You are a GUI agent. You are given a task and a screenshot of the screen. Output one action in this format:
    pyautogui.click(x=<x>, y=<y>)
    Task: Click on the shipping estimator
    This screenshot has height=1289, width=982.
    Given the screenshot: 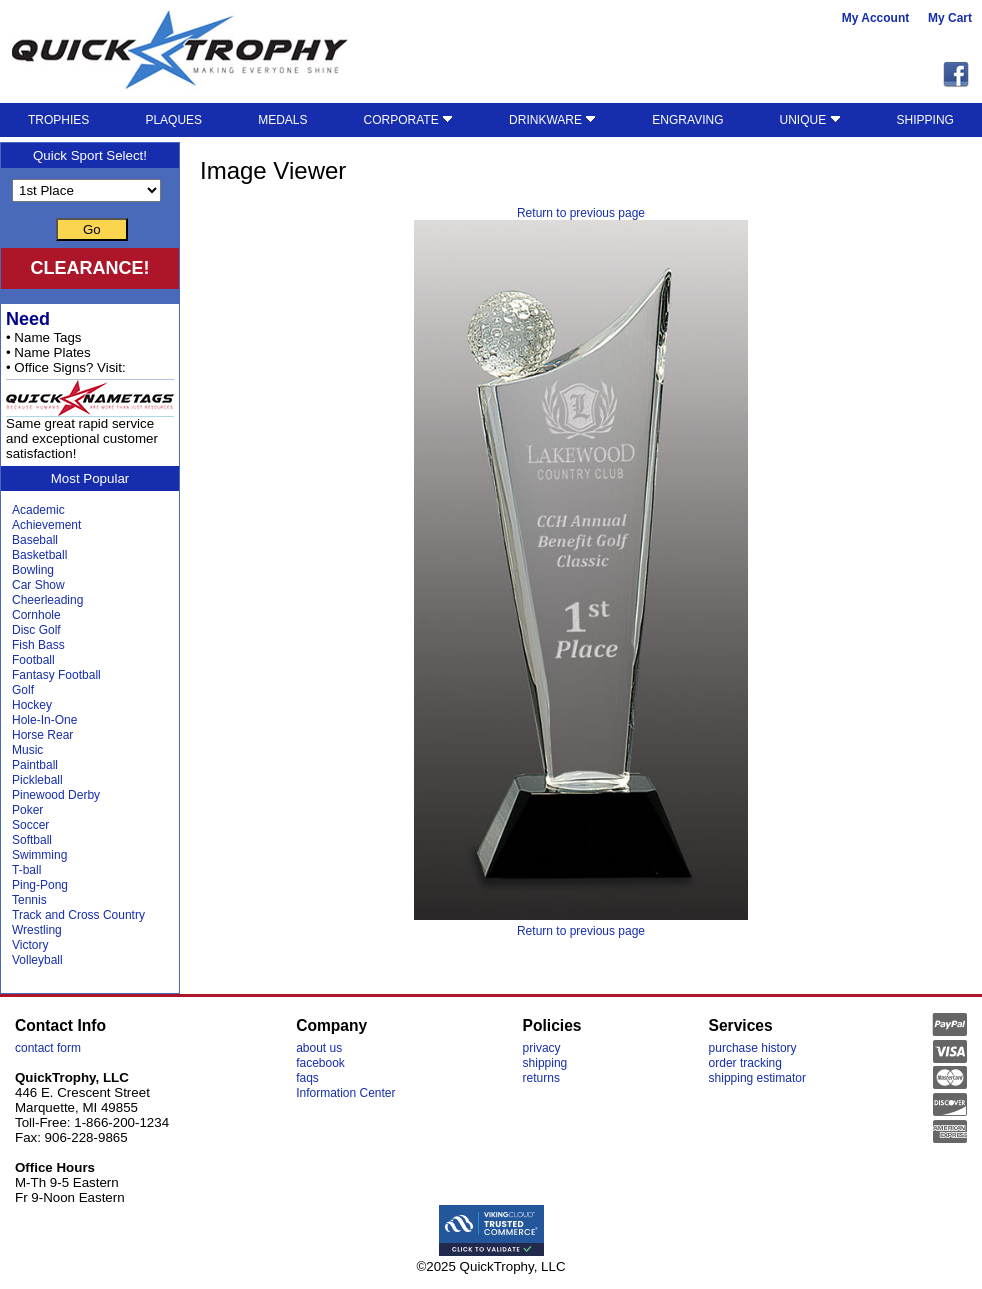 What is the action you would take?
    pyautogui.click(x=757, y=1078)
    